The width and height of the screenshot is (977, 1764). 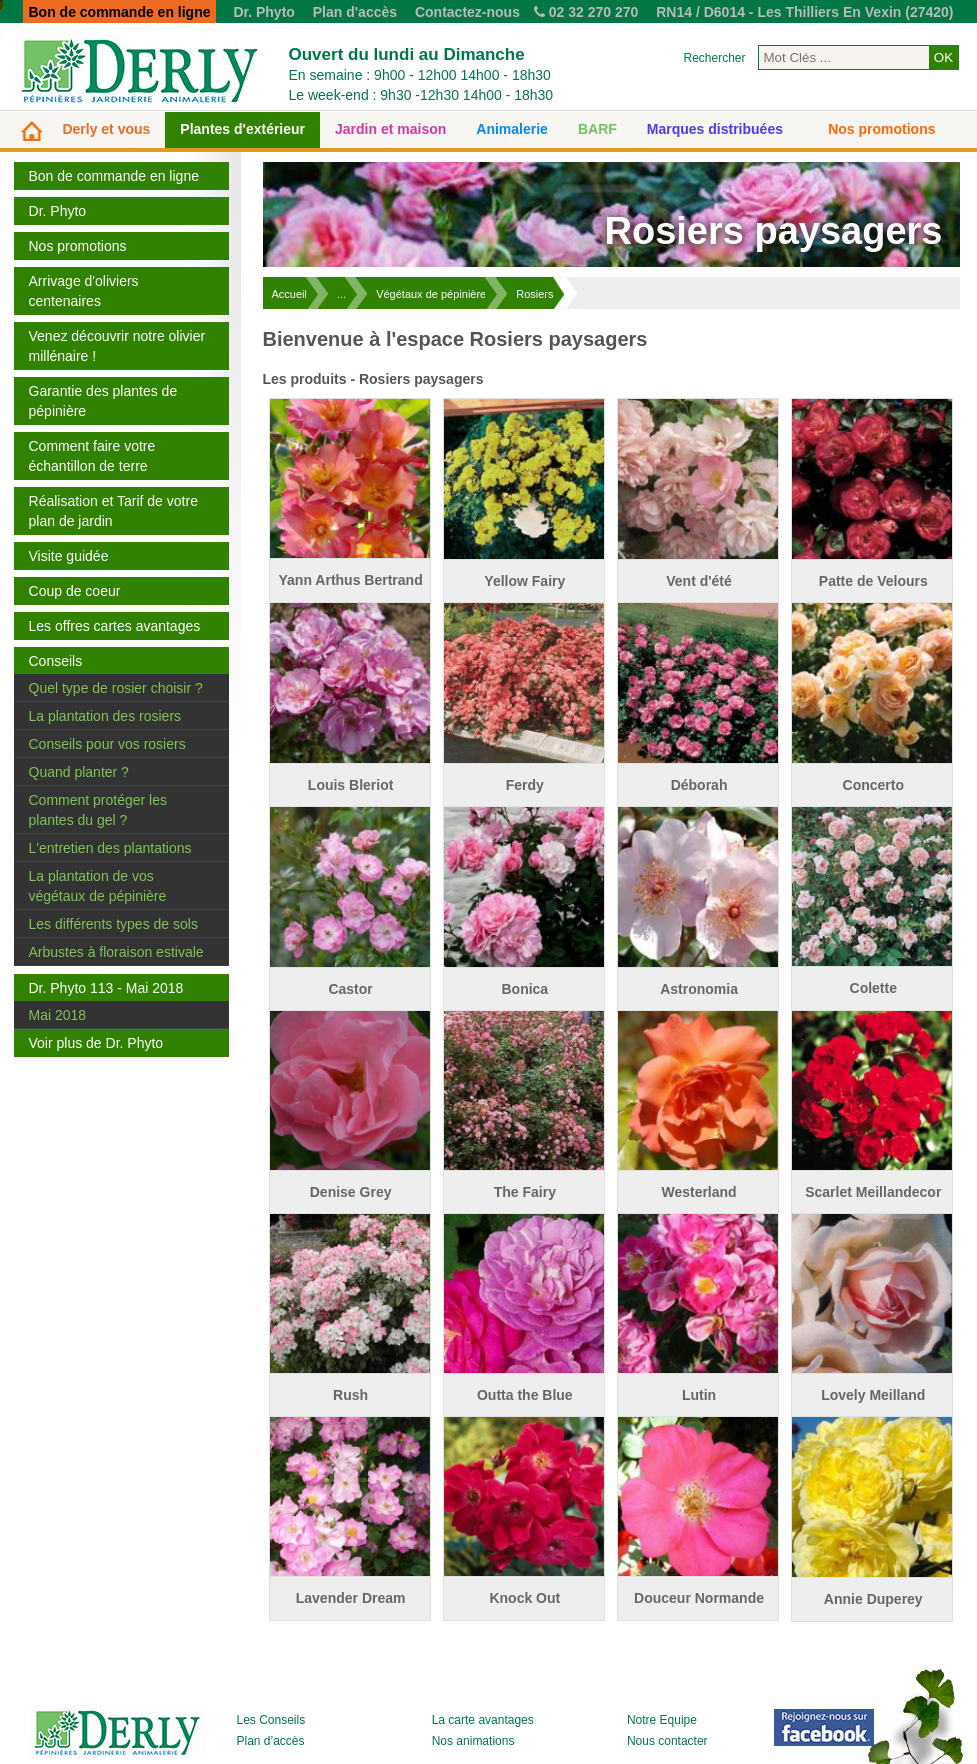 I want to click on Yann Arthus Bertrand, so click(x=351, y=580).